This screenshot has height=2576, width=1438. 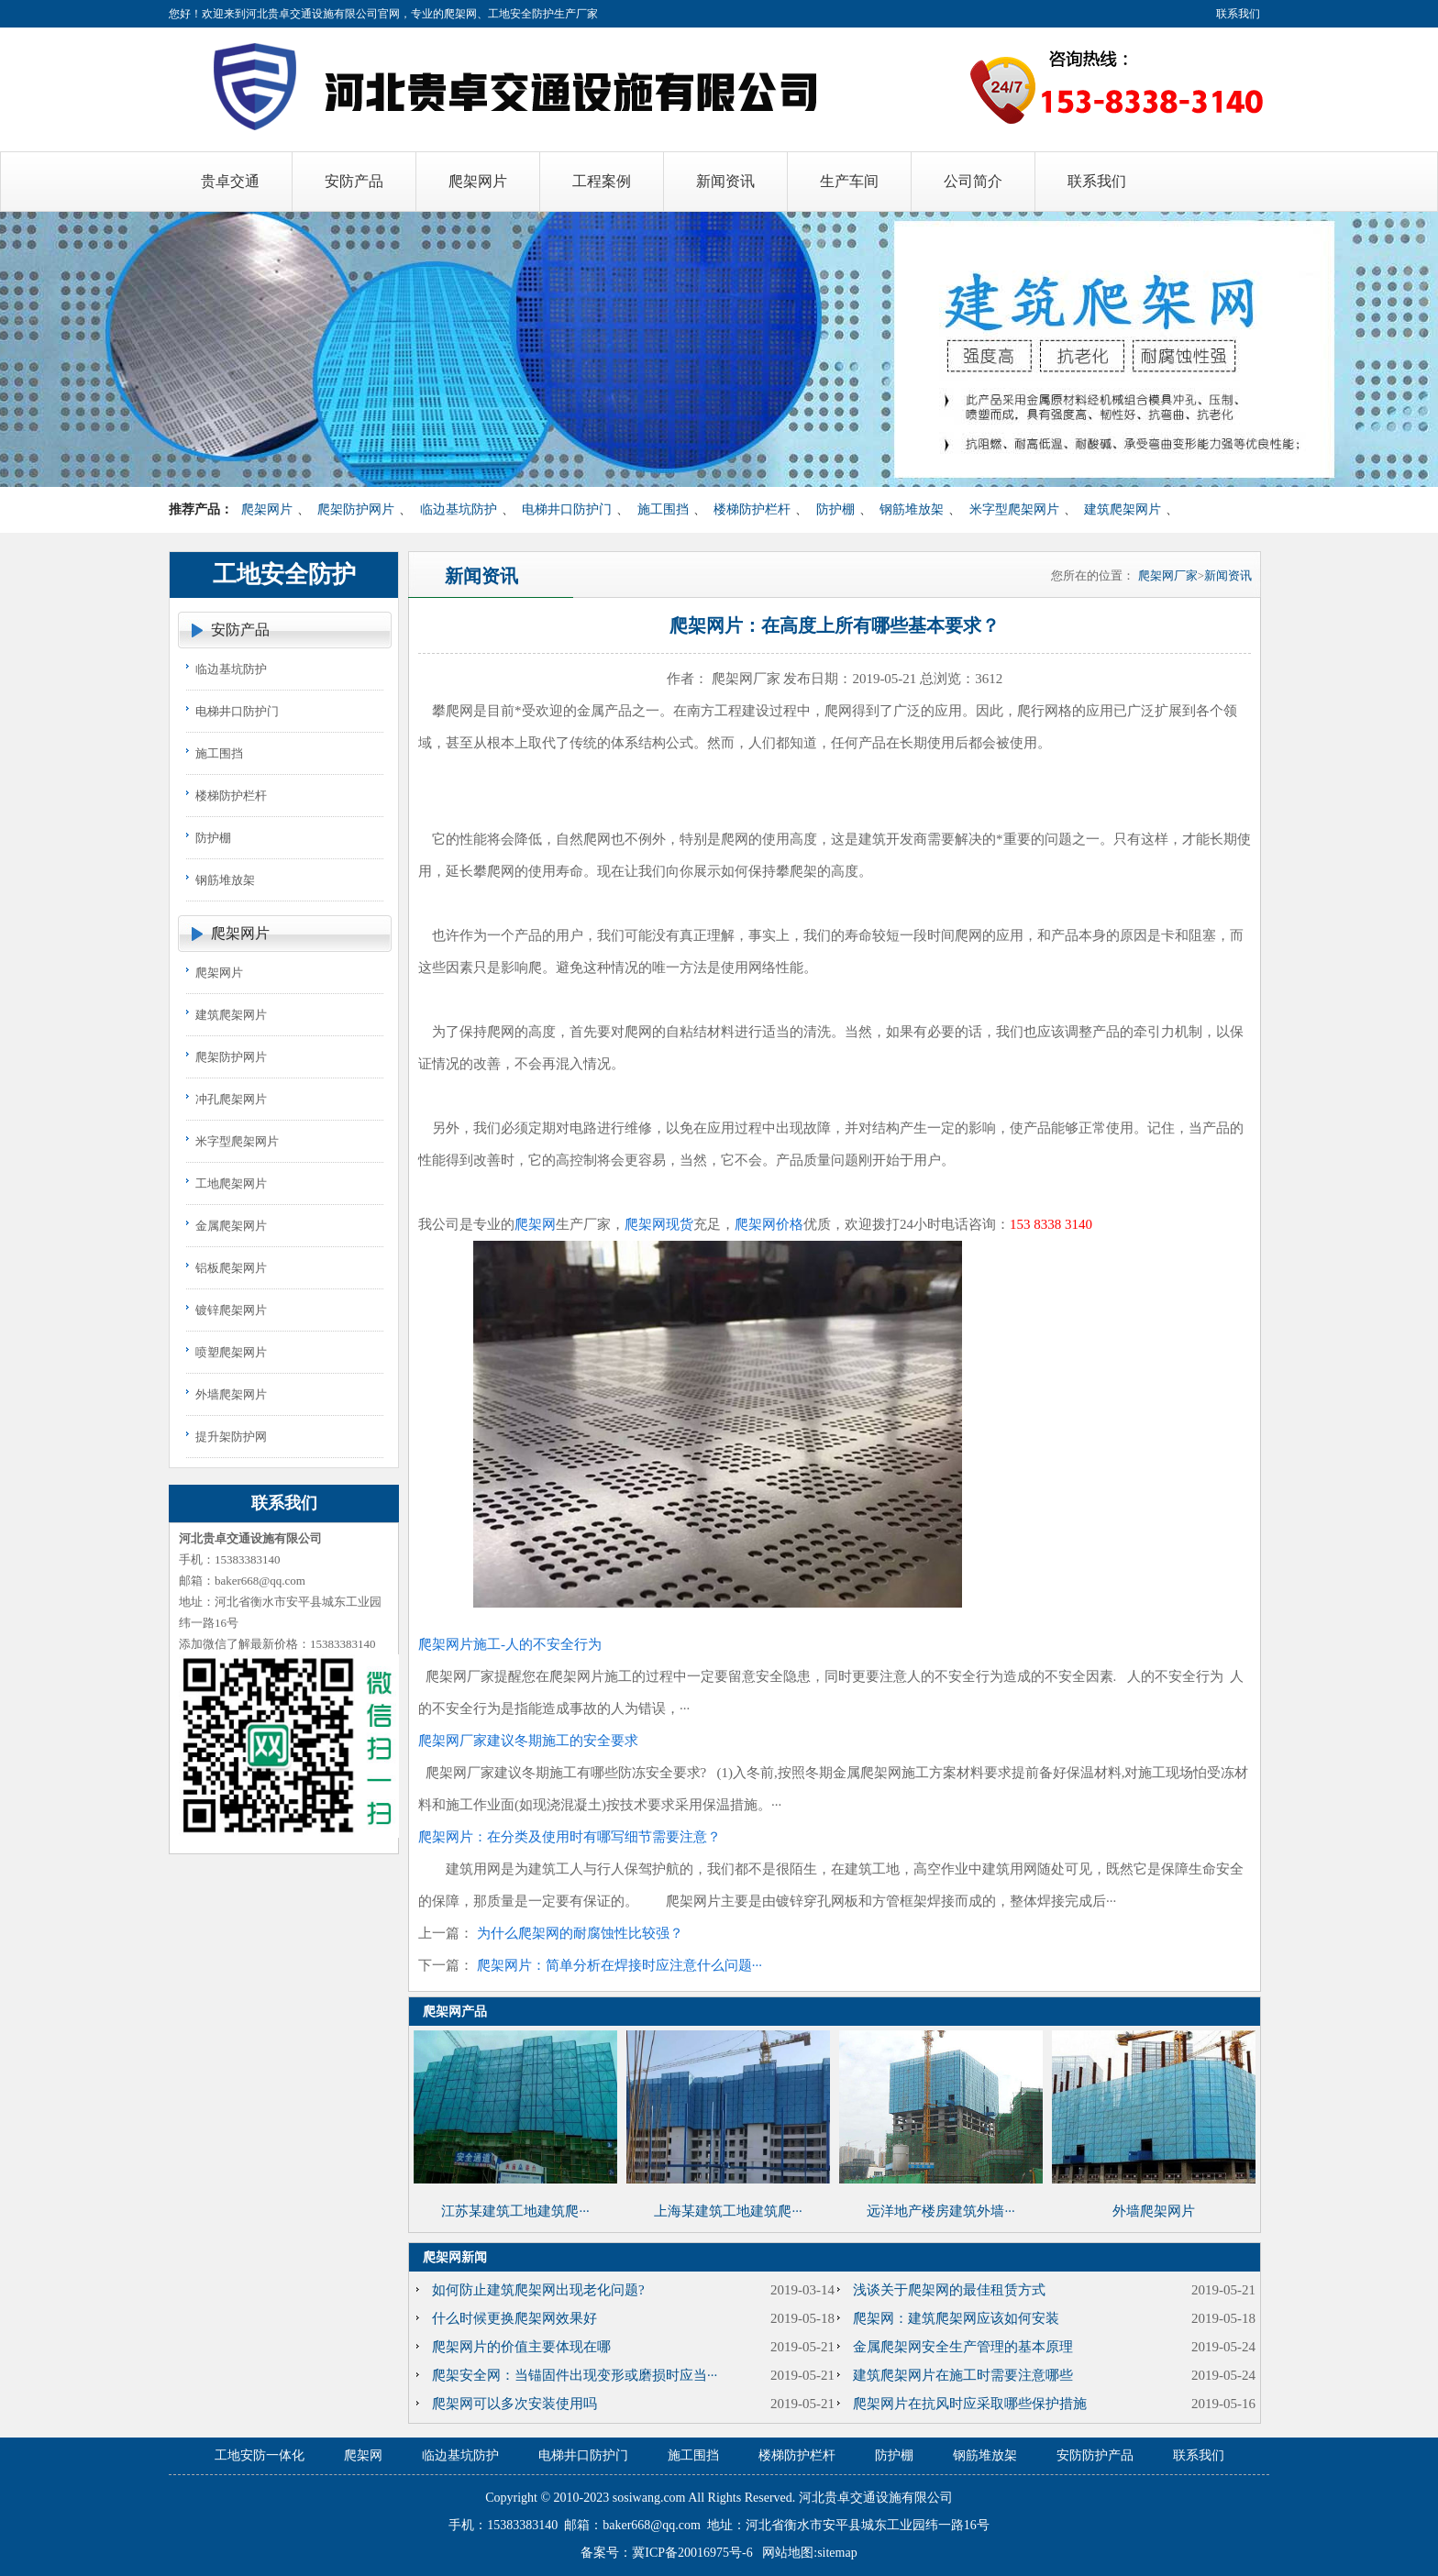 I want to click on 喷塑爬架网片, so click(x=231, y=1352).